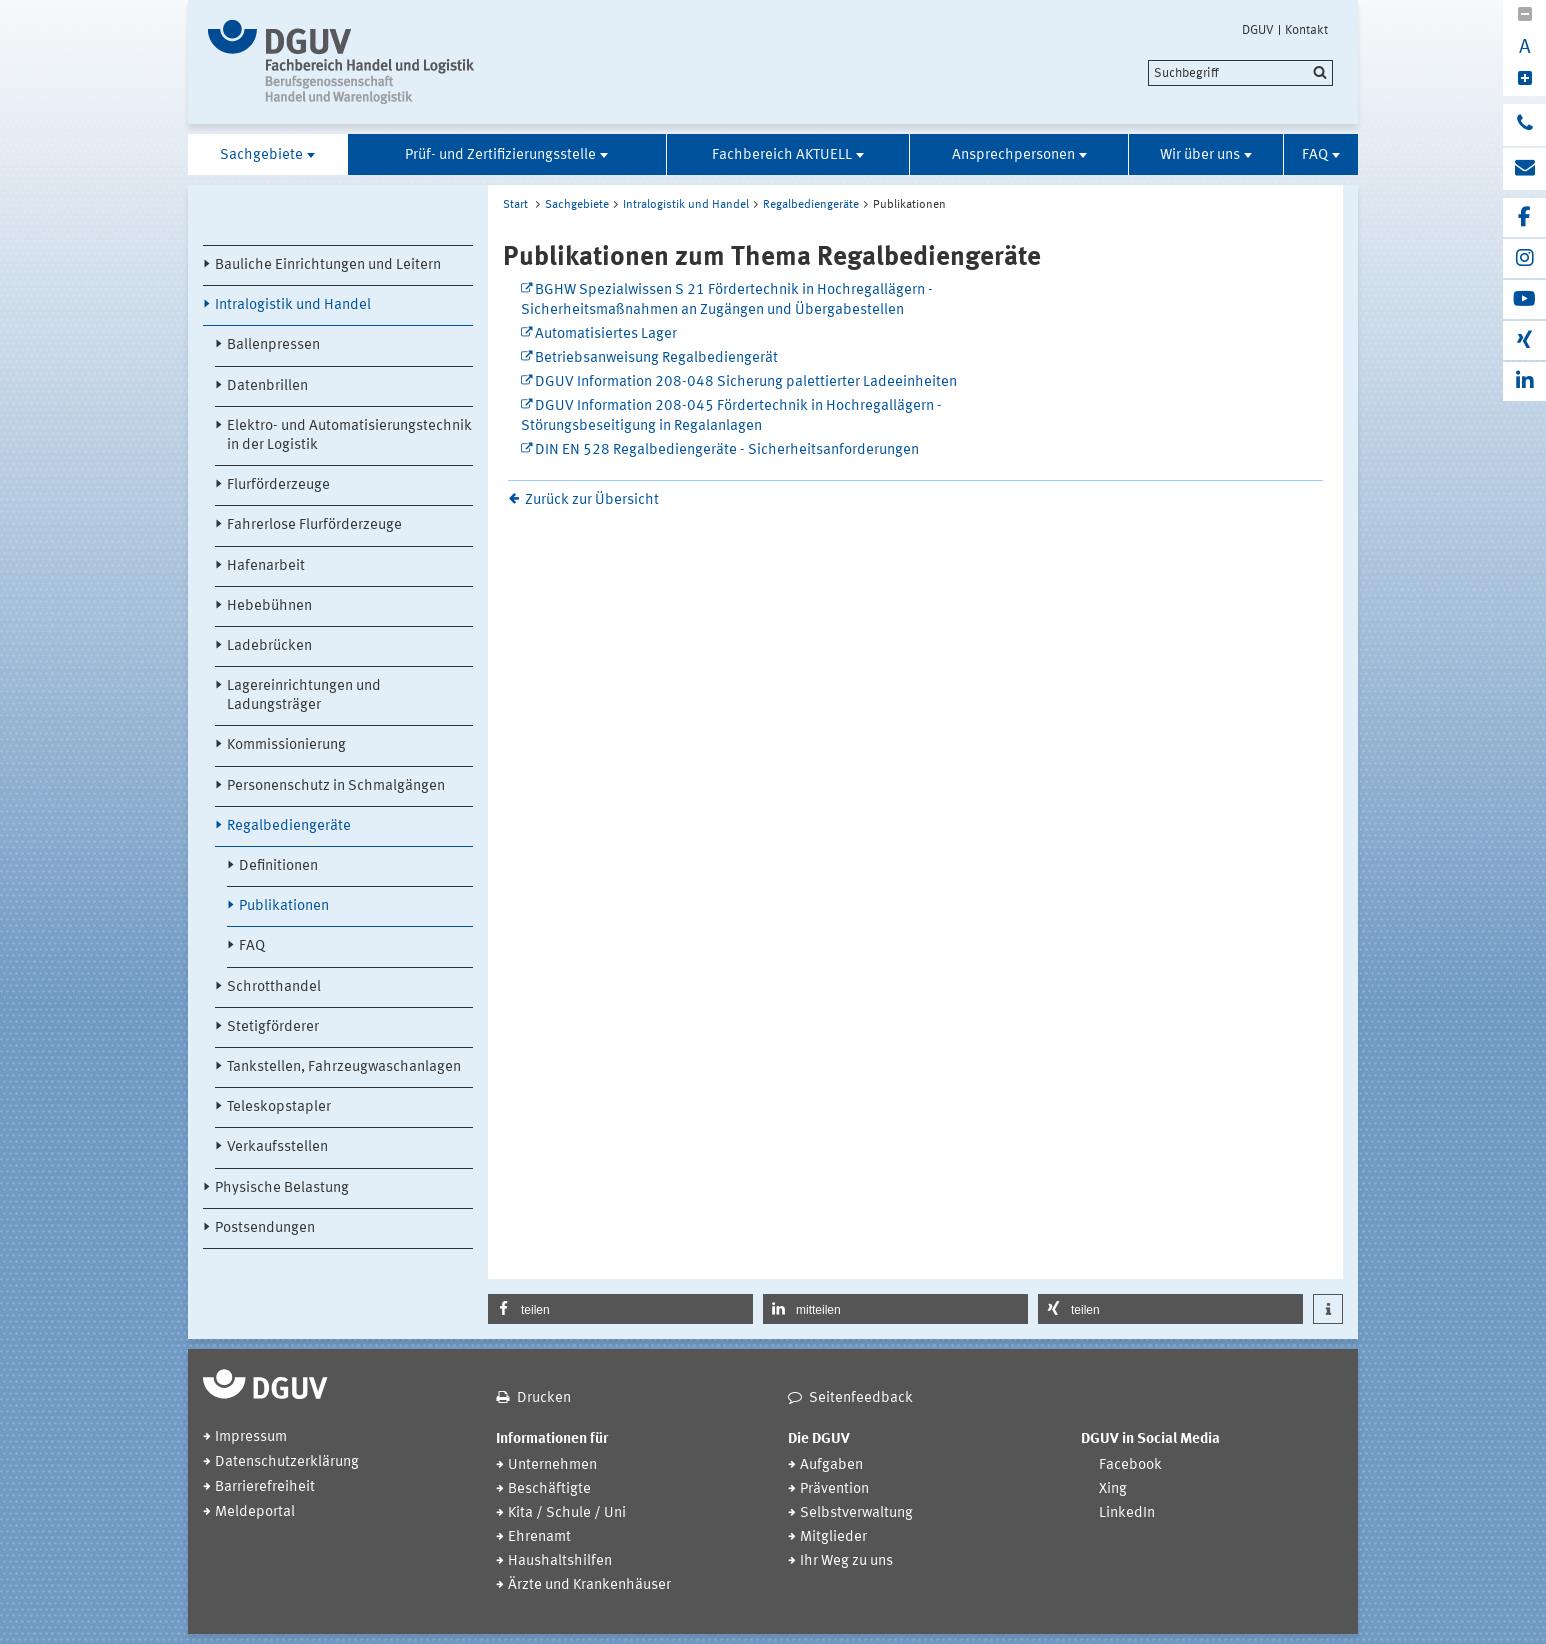 This screenshot has height=1644, width=1546. What do you see at coordinates (552, 1465) in the screenshot?
I see `Unternehmen` at bounding box center [552, 1465].